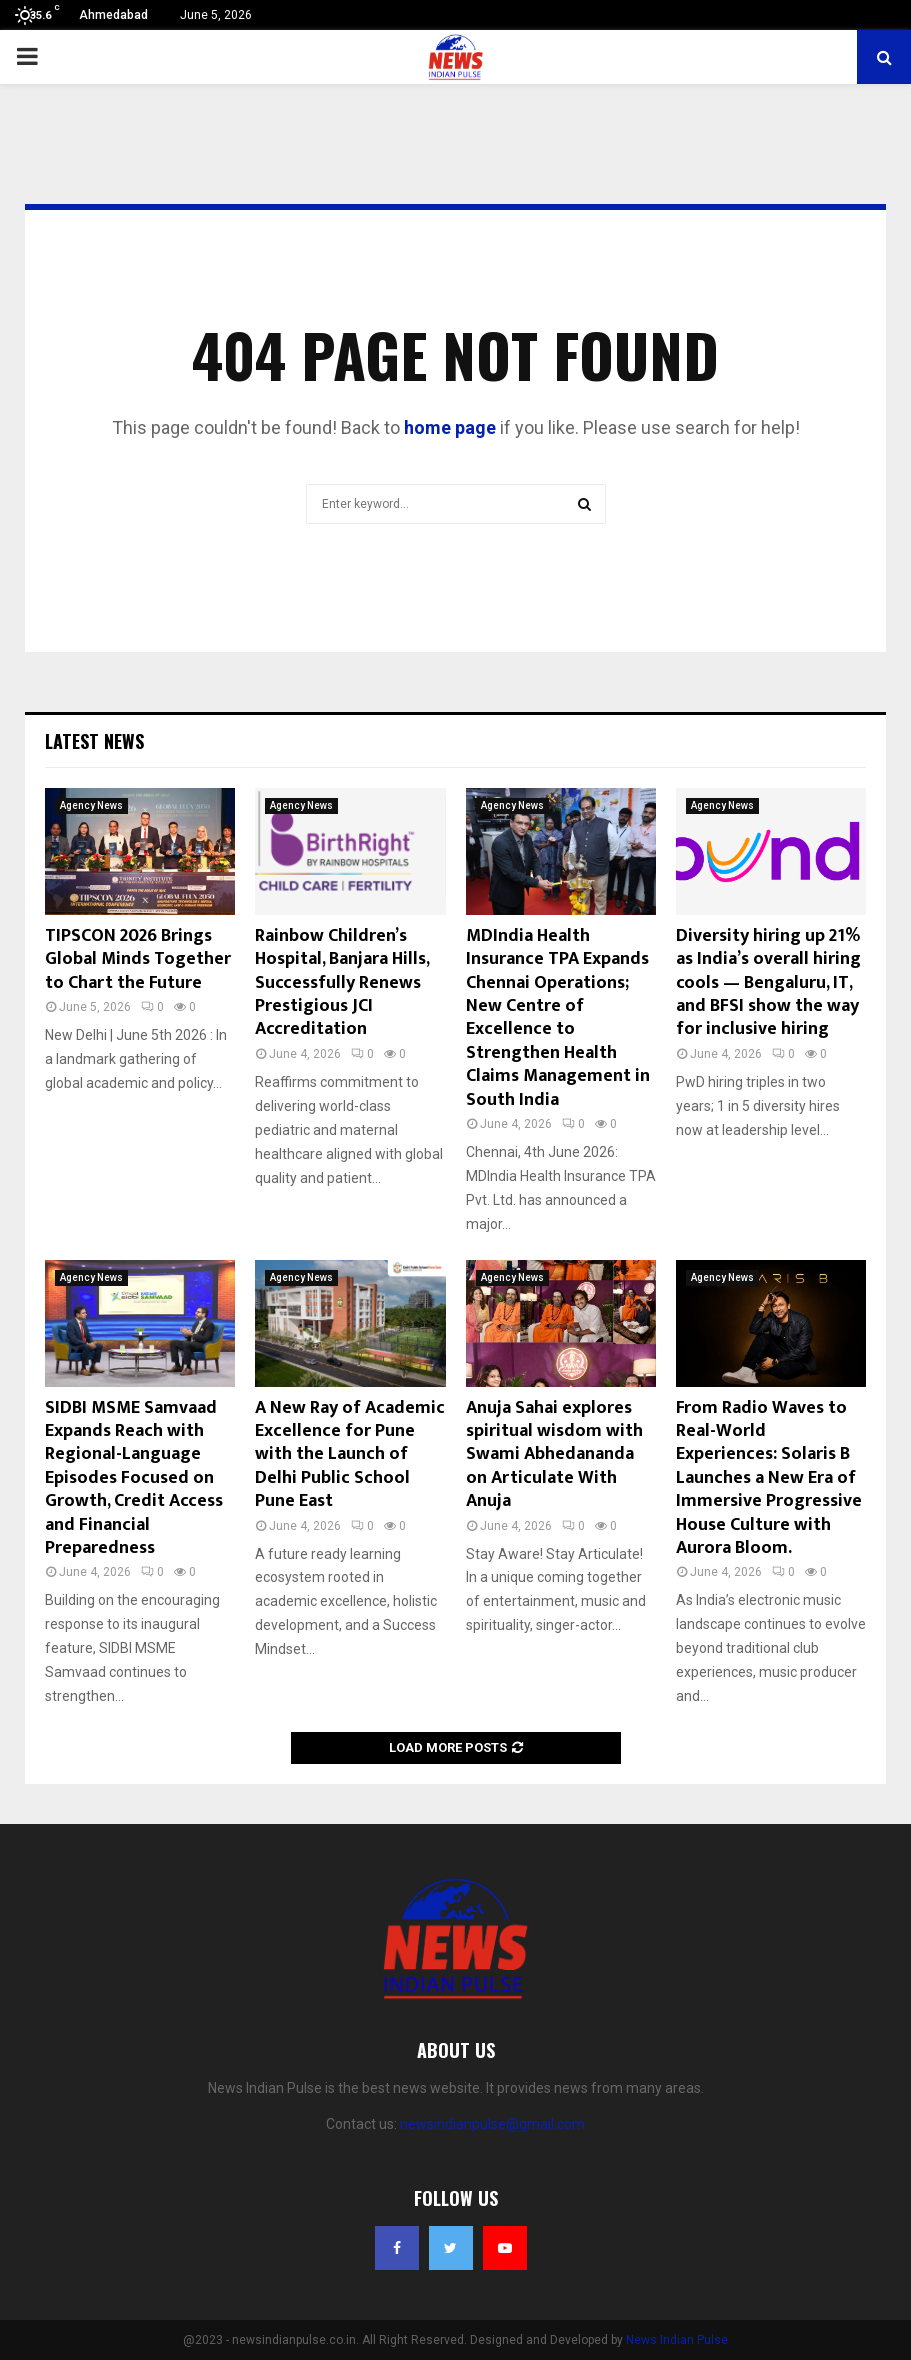 This screenshot has width=911, height=2360. What do you see at coordinates (342, 983) in the screenshot?
I see `Rainbow Children’s Hospital, Banjara Hills, Successfully Renews Prestigious JCI Accreditation` at bounding box center [342, 983].